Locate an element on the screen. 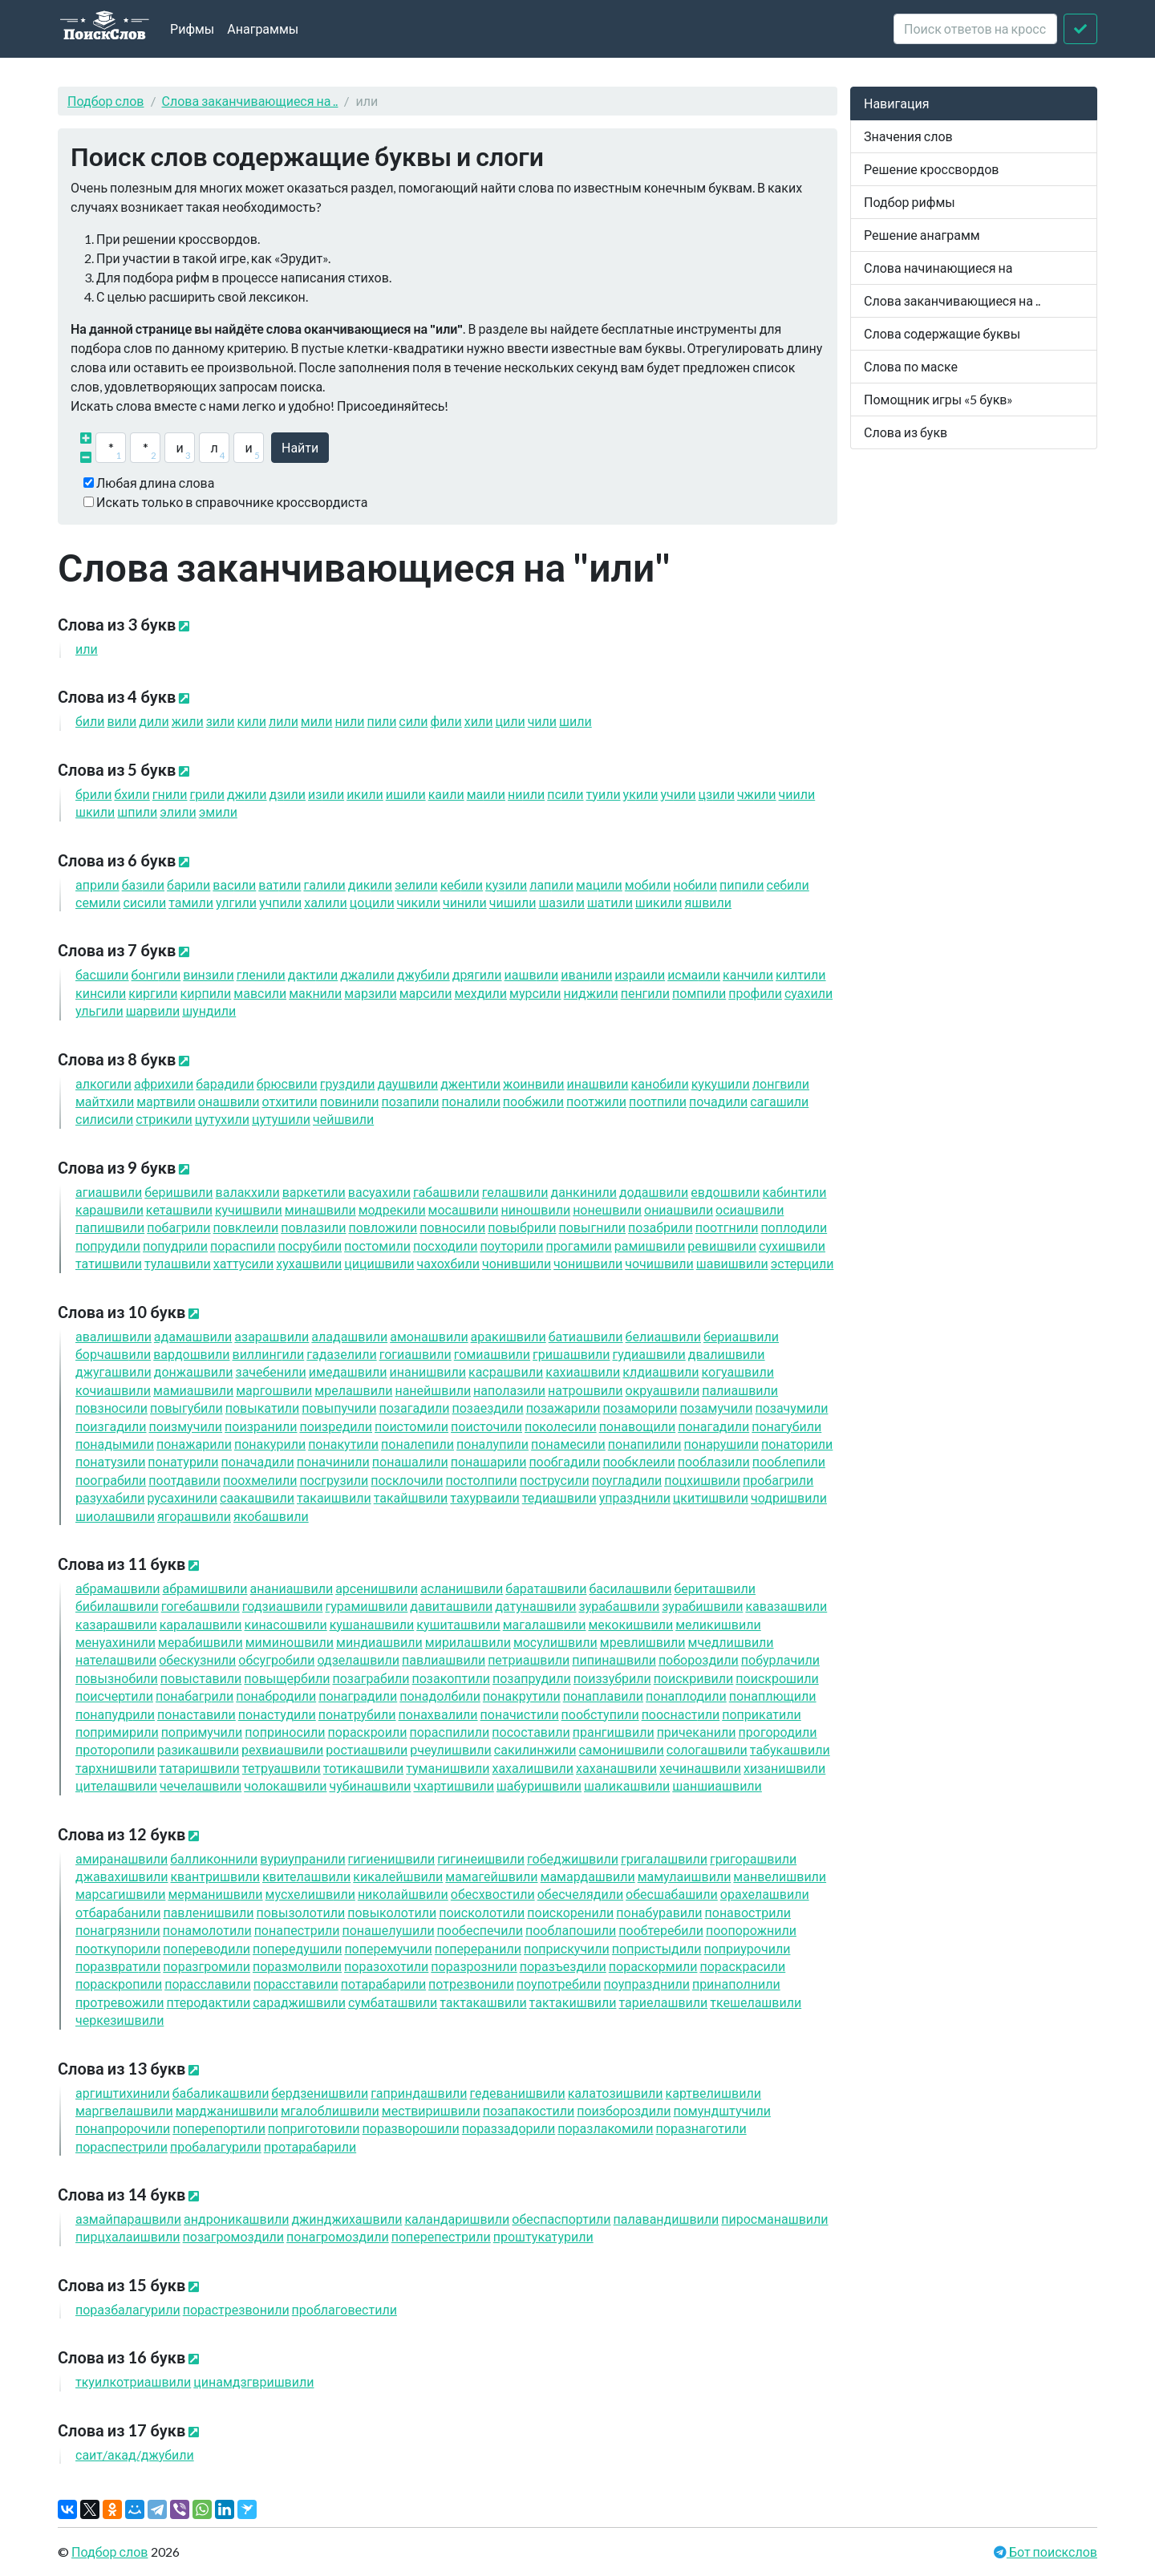  сакнж is located at coordinates (535, 1749).